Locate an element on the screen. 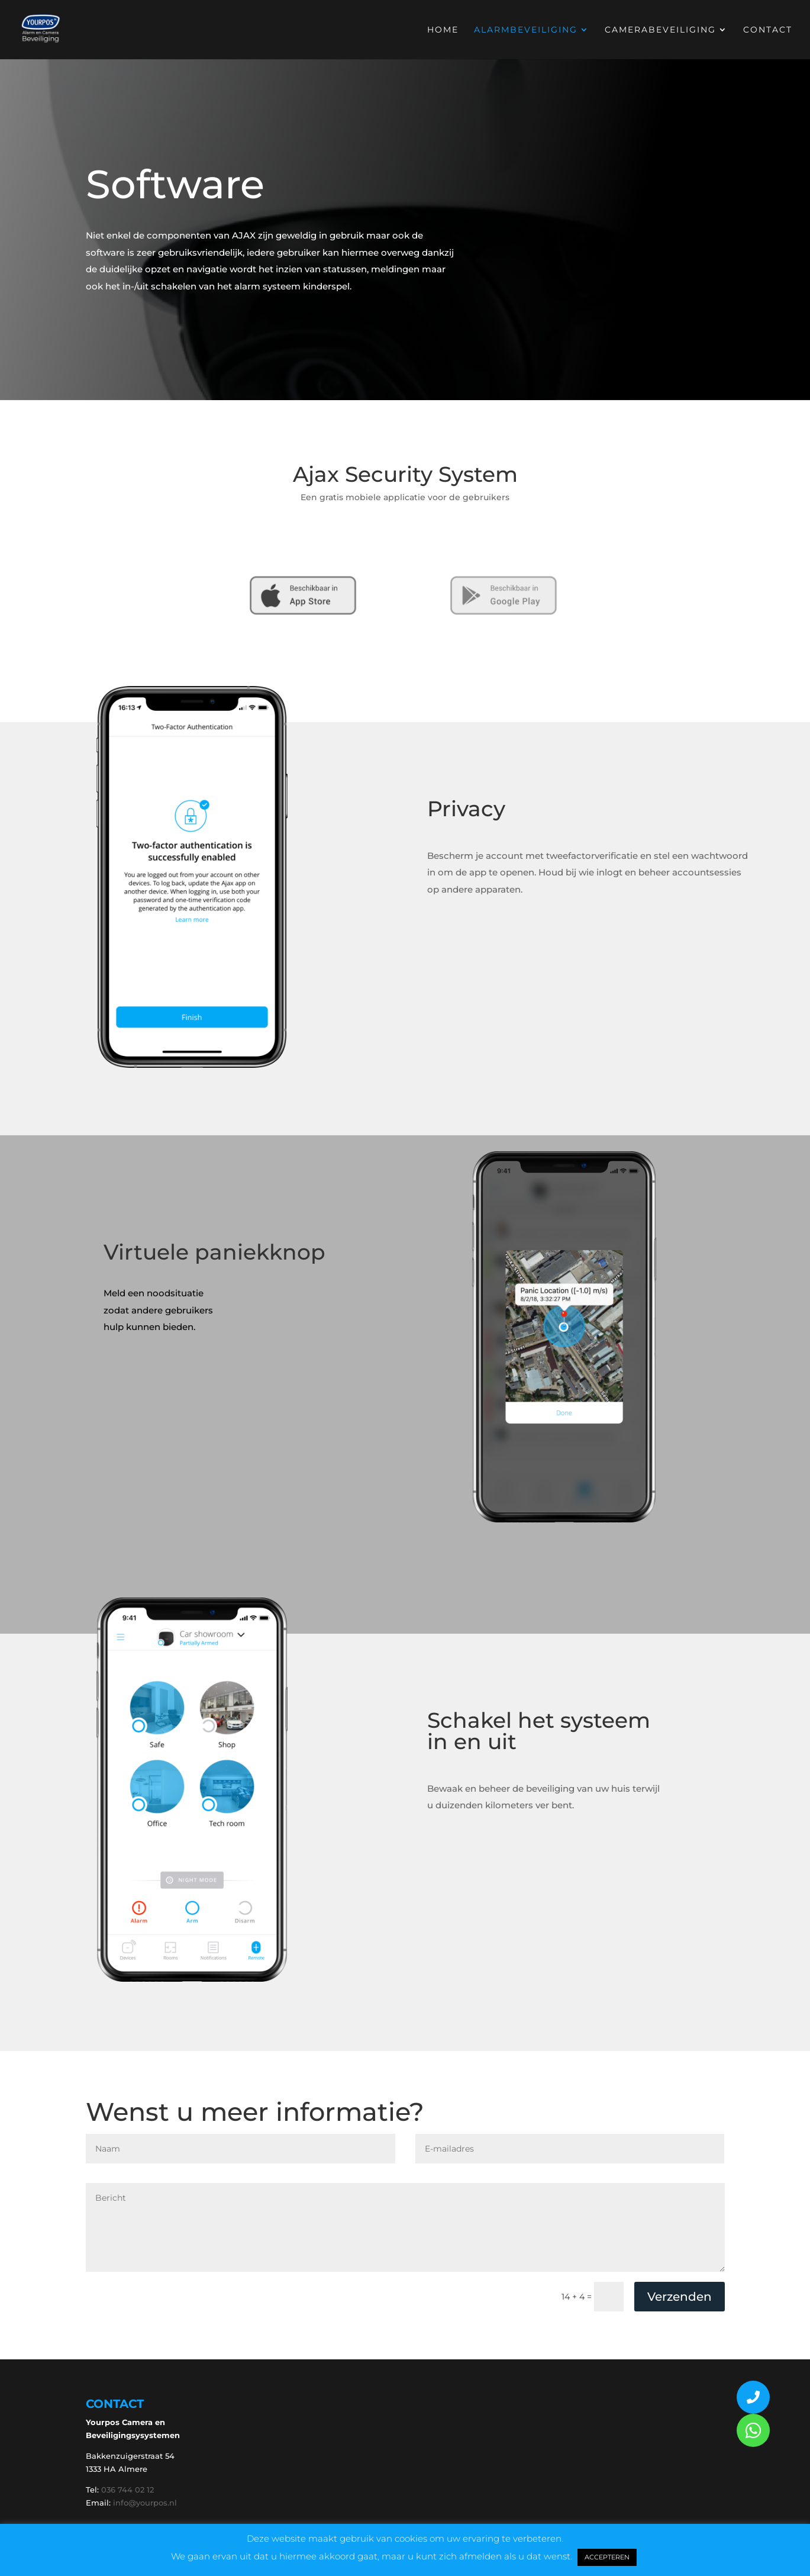  Home is located at coordinates (443, 30).